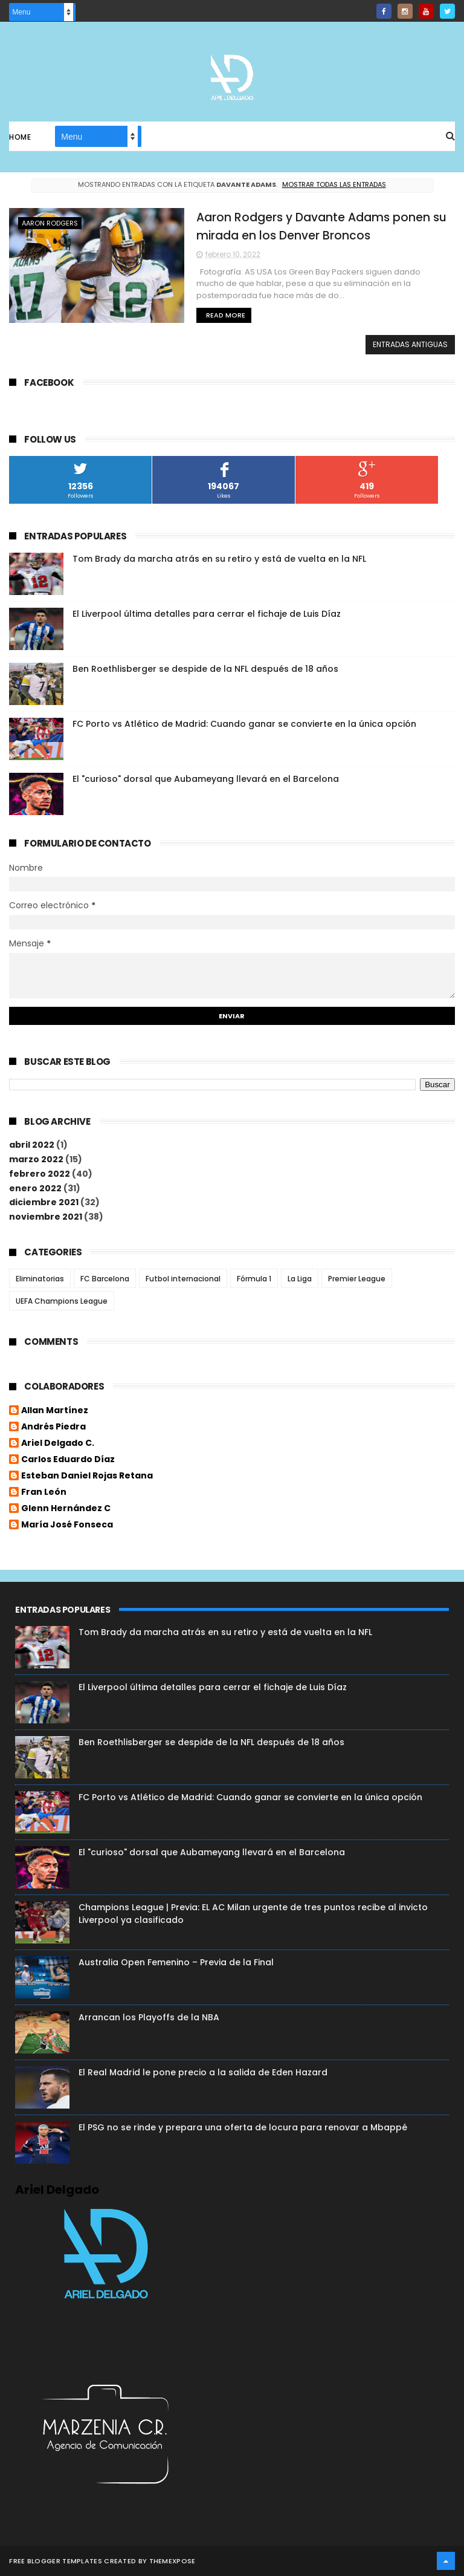 The image size is (464, 2576). I want to click on Fórmula 1, so click(254, 1278).